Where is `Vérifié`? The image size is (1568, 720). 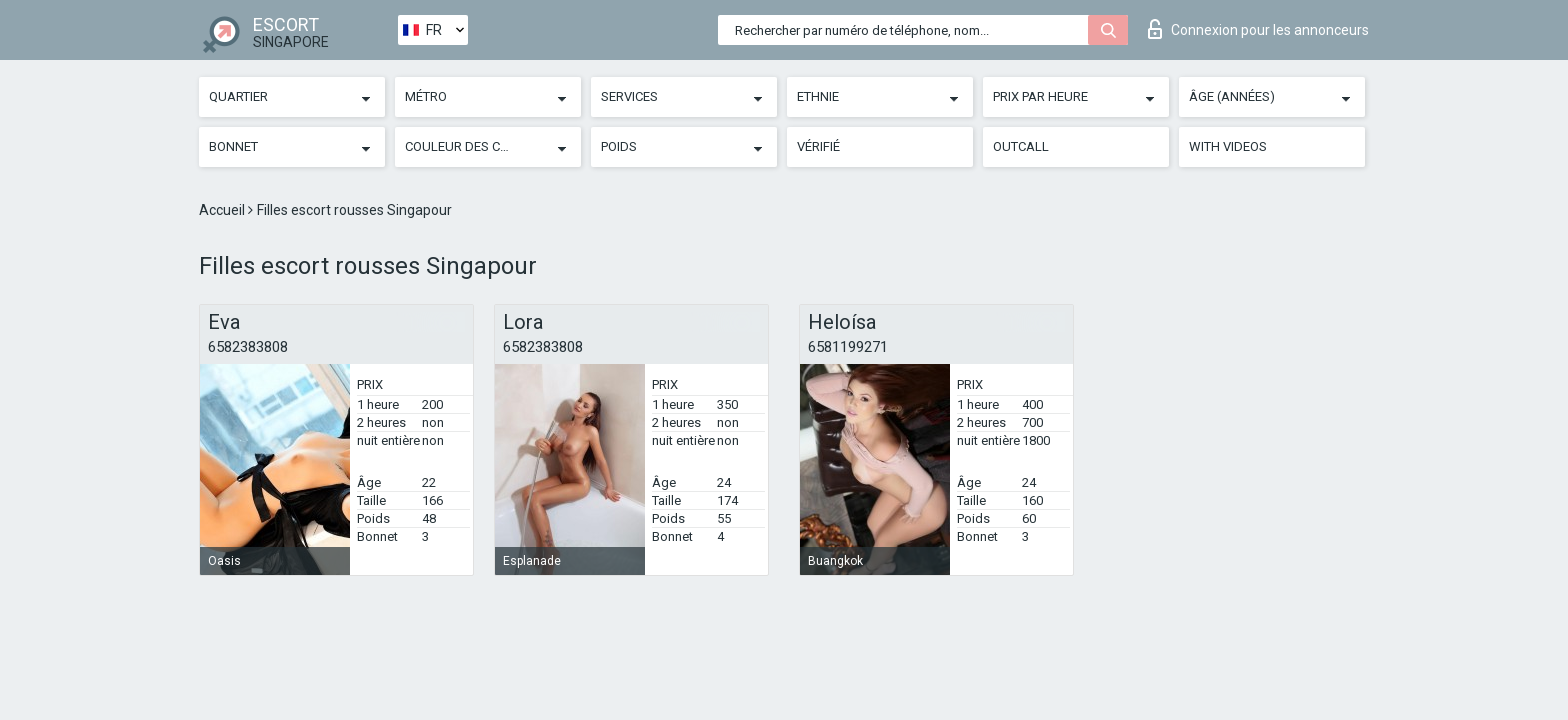 Vérifié is located at coordinates (818, 146).